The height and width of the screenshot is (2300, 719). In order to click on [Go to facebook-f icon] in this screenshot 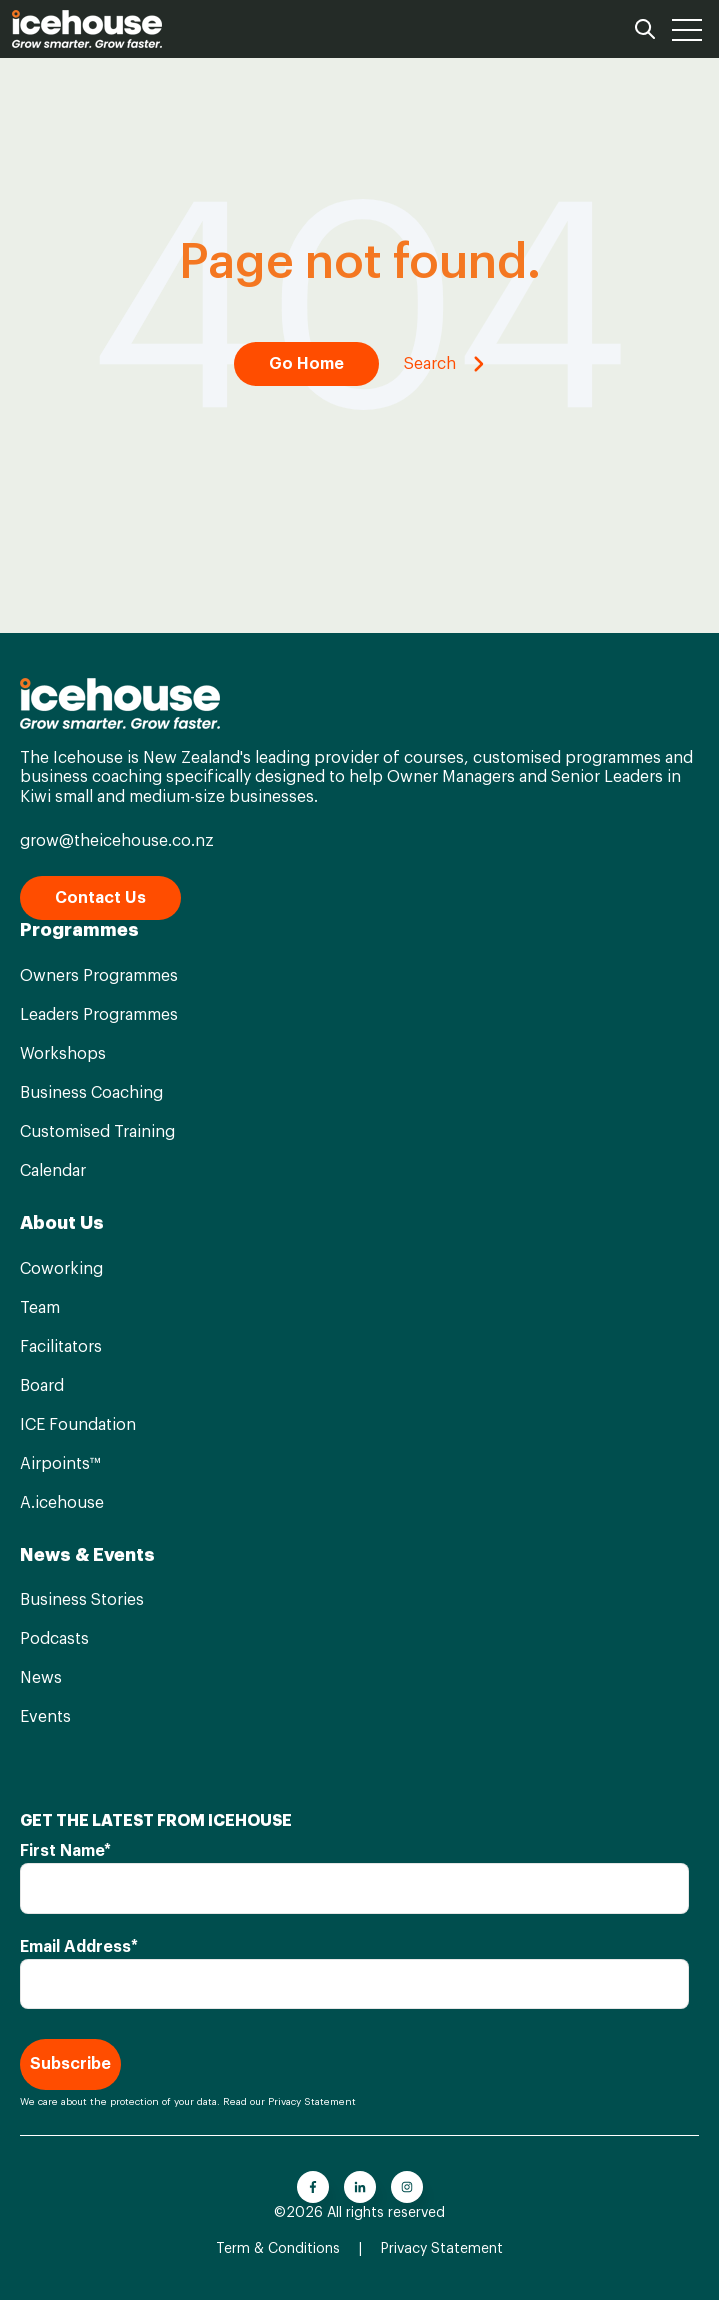, I will do `click(313, 2187)`.